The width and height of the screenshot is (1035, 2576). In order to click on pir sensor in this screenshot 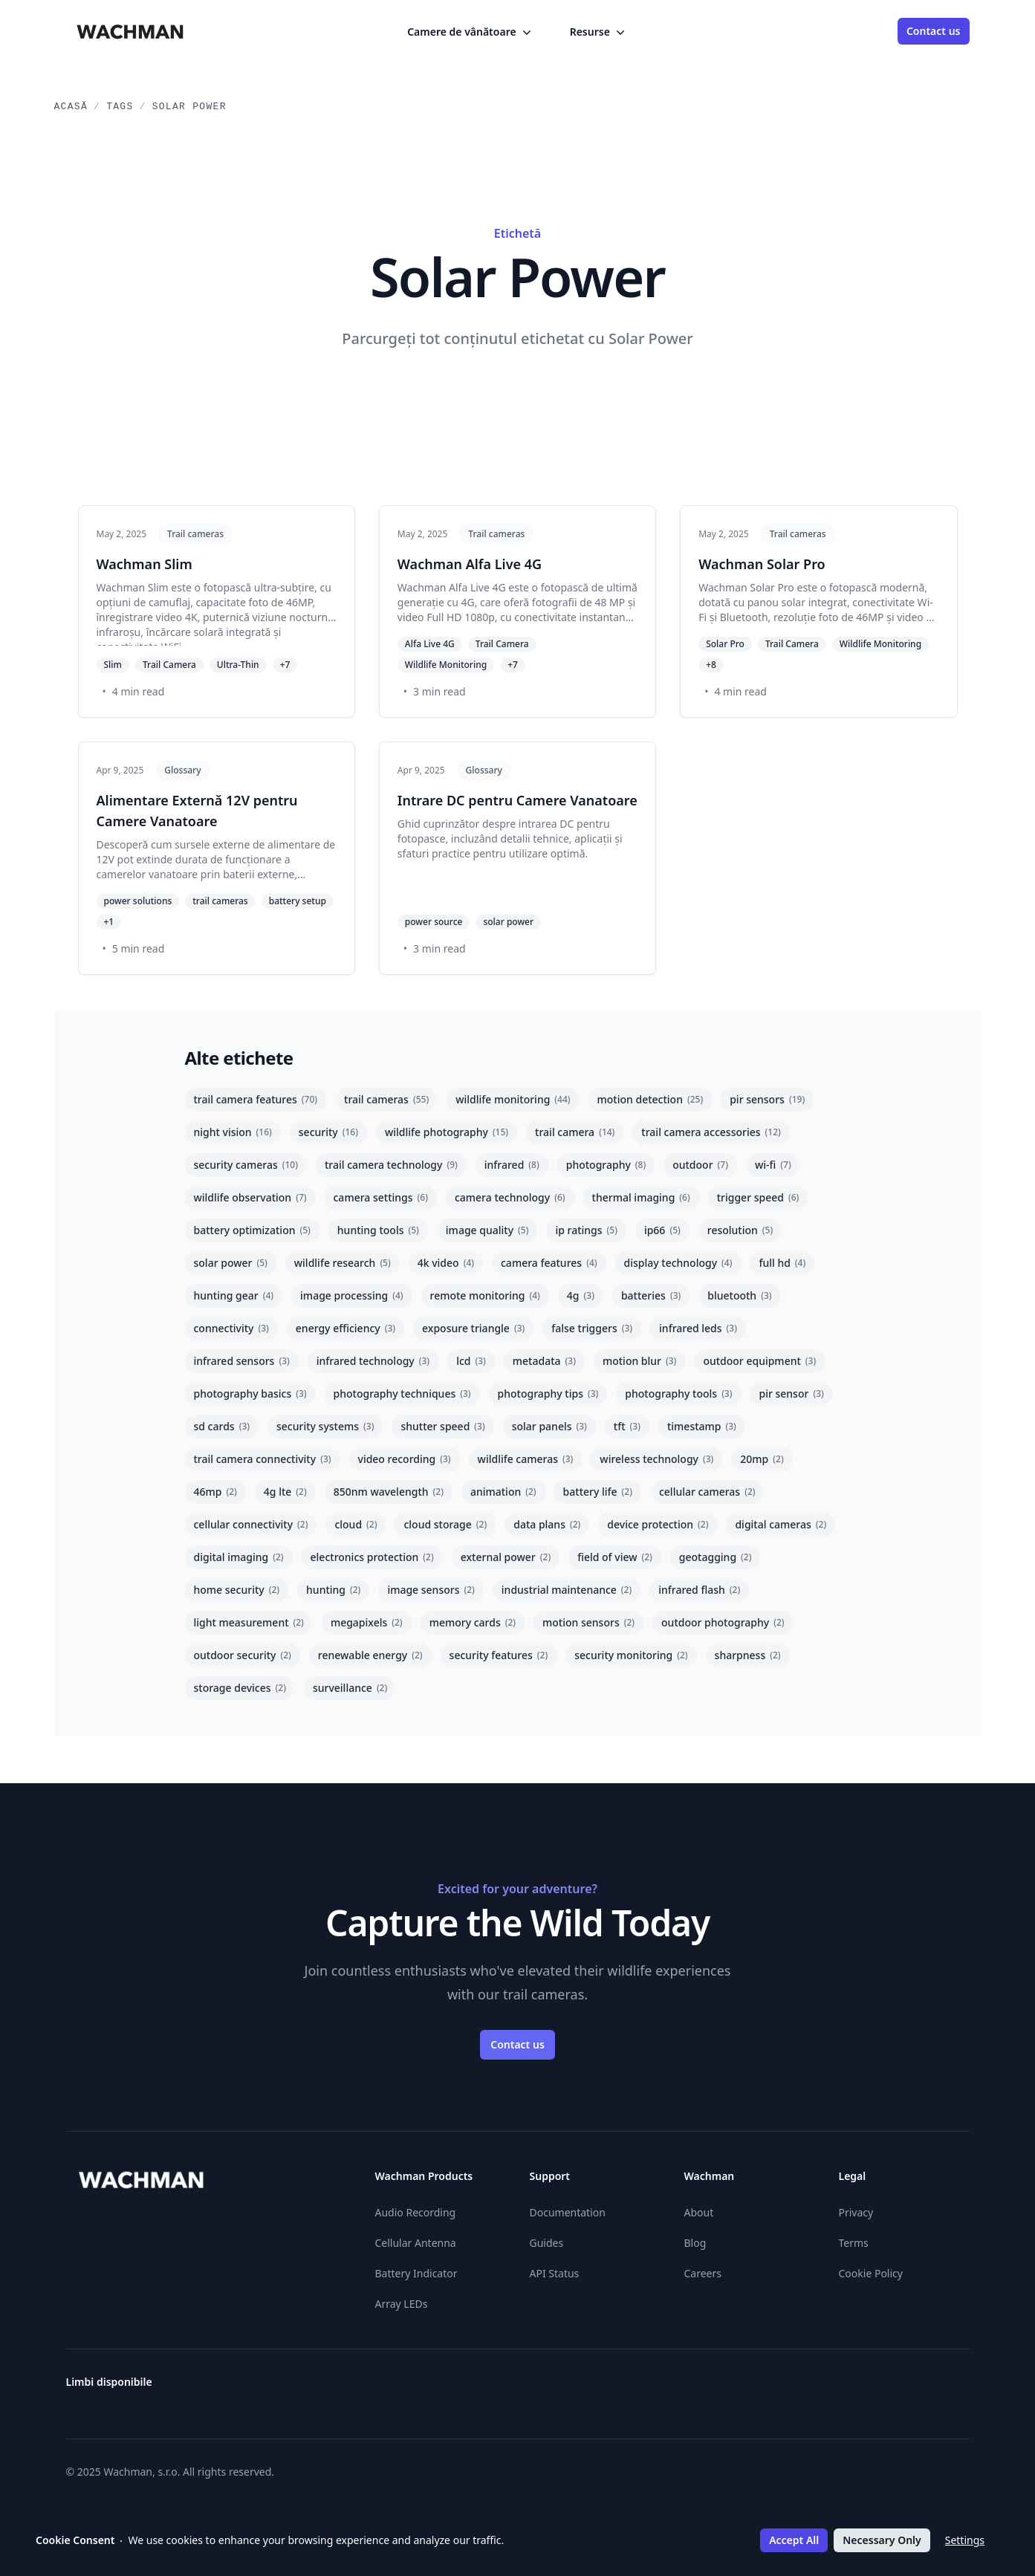, I will do `click(791, 1393)`.